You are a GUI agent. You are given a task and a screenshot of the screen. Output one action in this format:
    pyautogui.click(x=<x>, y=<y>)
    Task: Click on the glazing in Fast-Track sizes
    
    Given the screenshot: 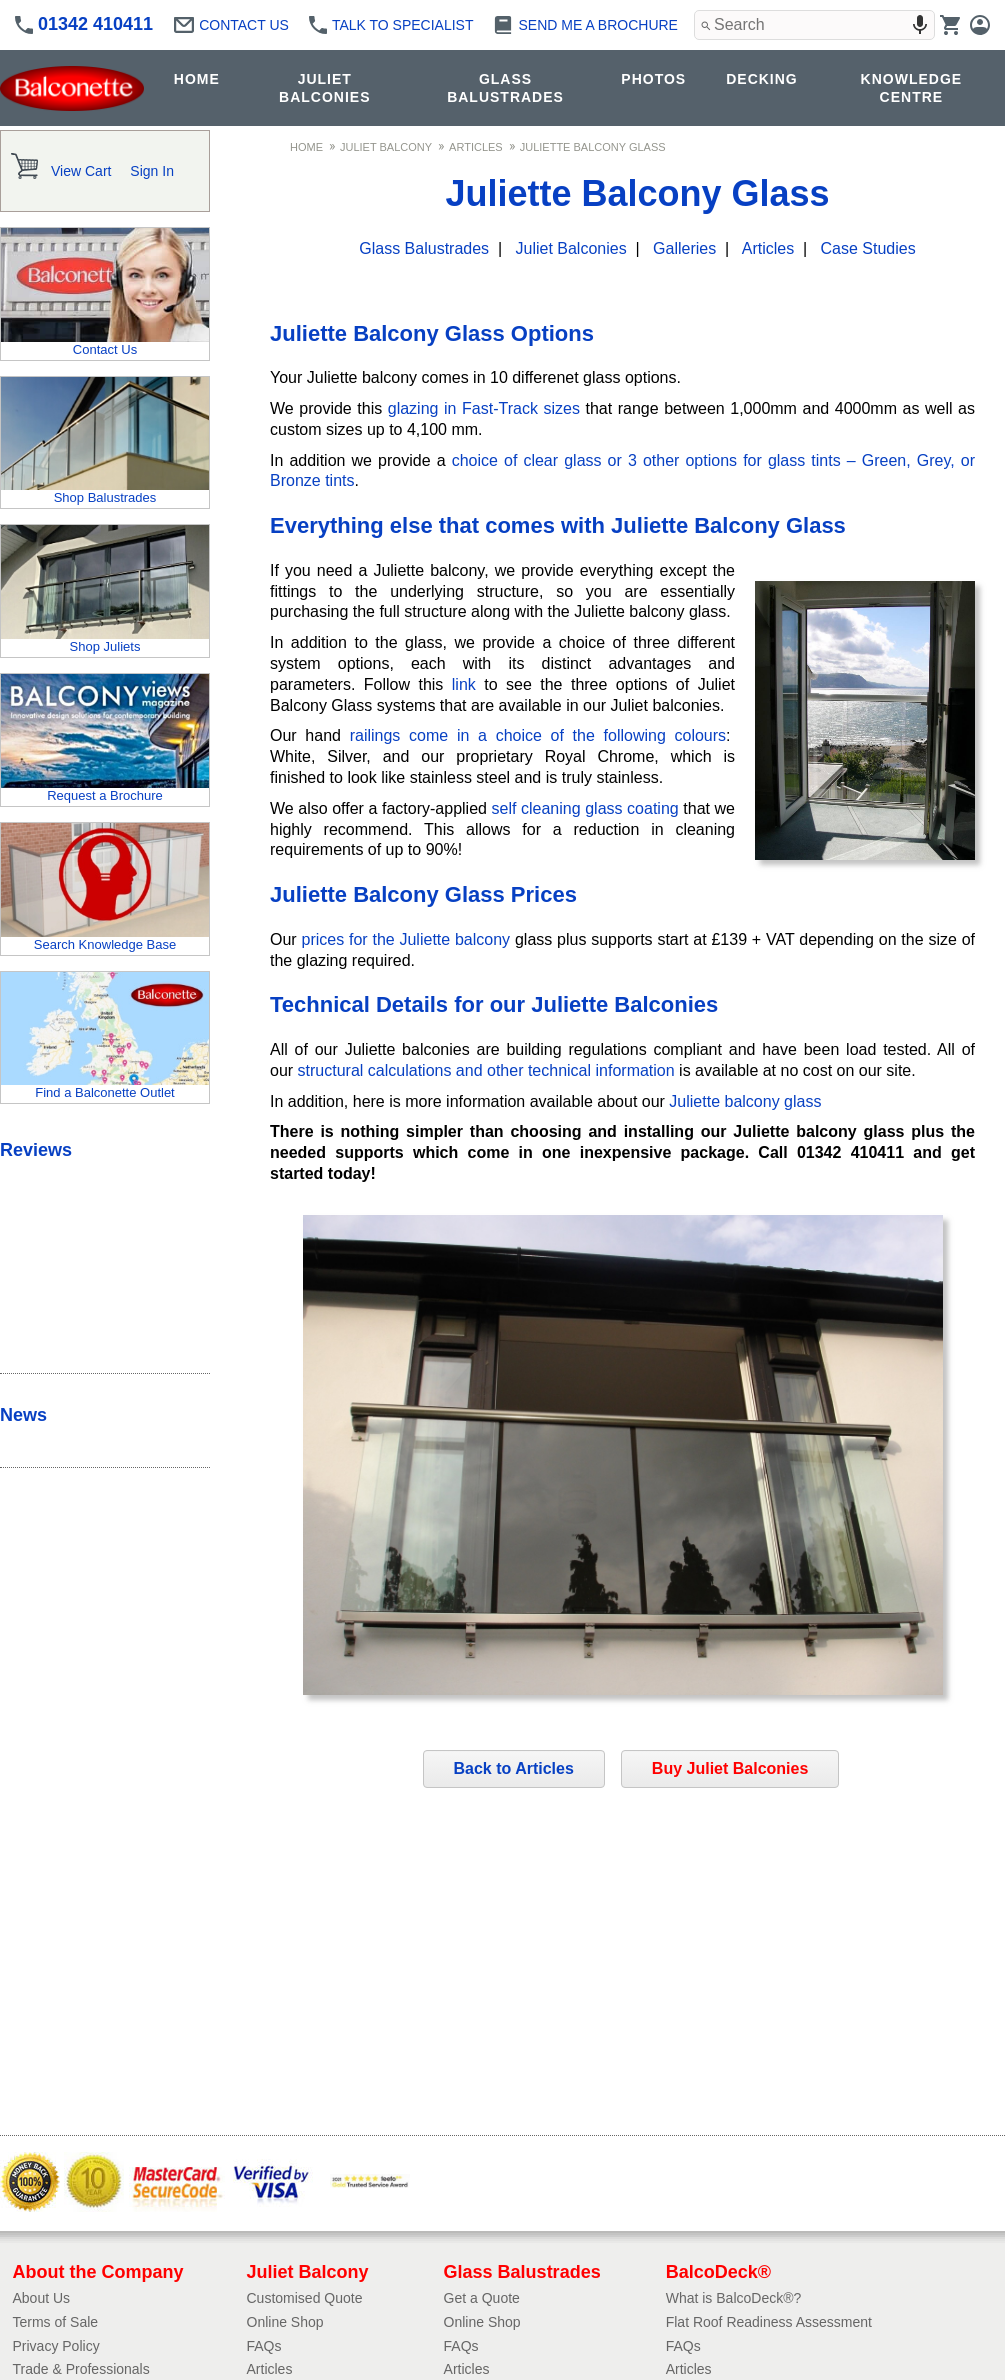 What is the action you would take?
    pyautogui.click(x=484, y=408)
    